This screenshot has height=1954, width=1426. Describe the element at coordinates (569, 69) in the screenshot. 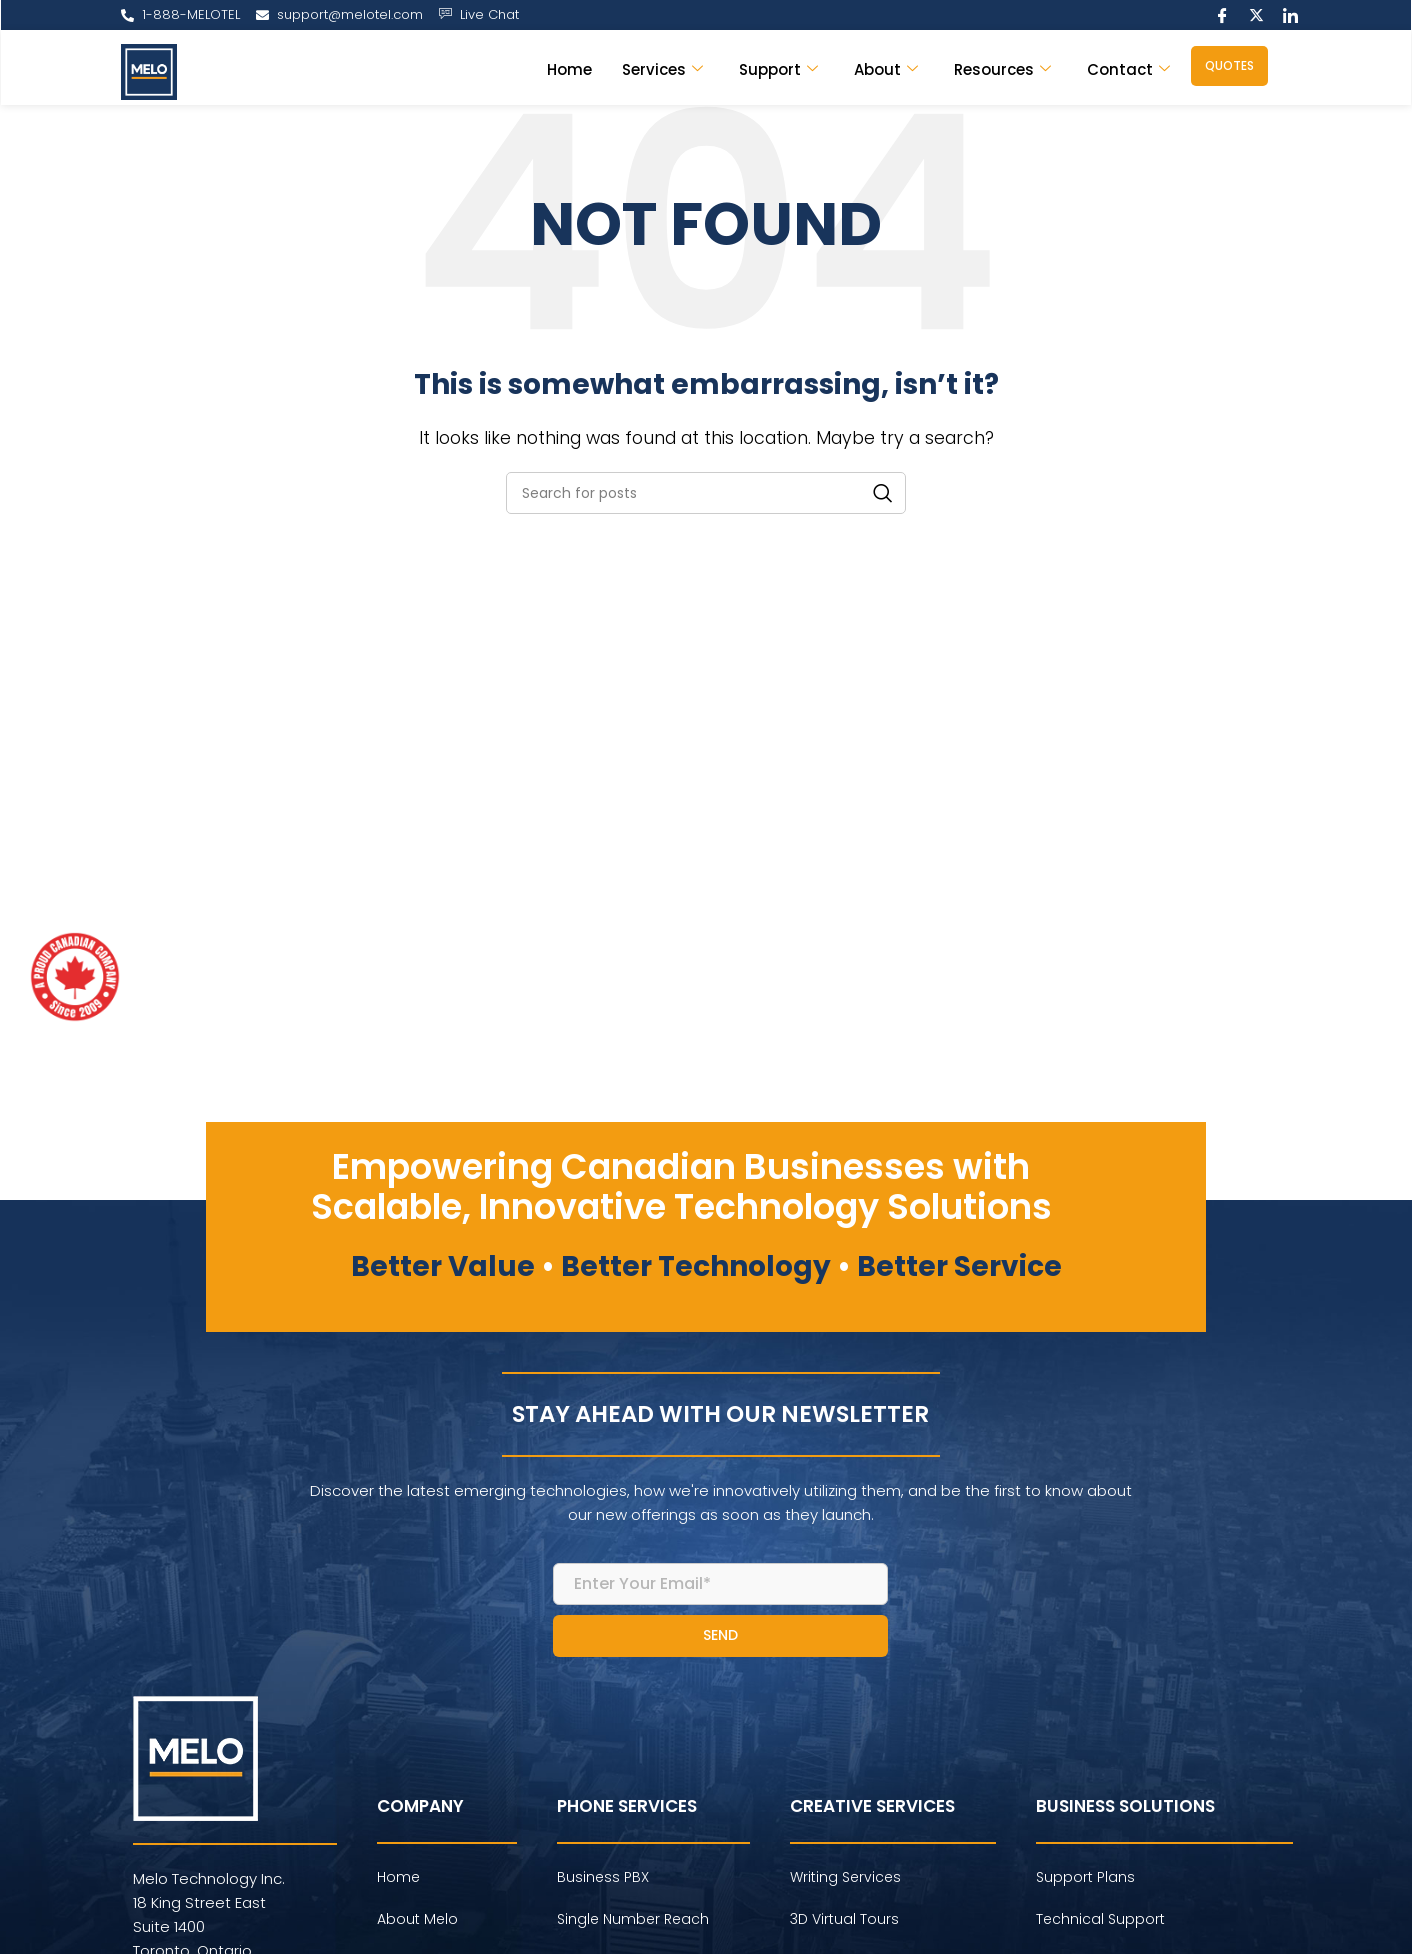

I see `Home` at that location.